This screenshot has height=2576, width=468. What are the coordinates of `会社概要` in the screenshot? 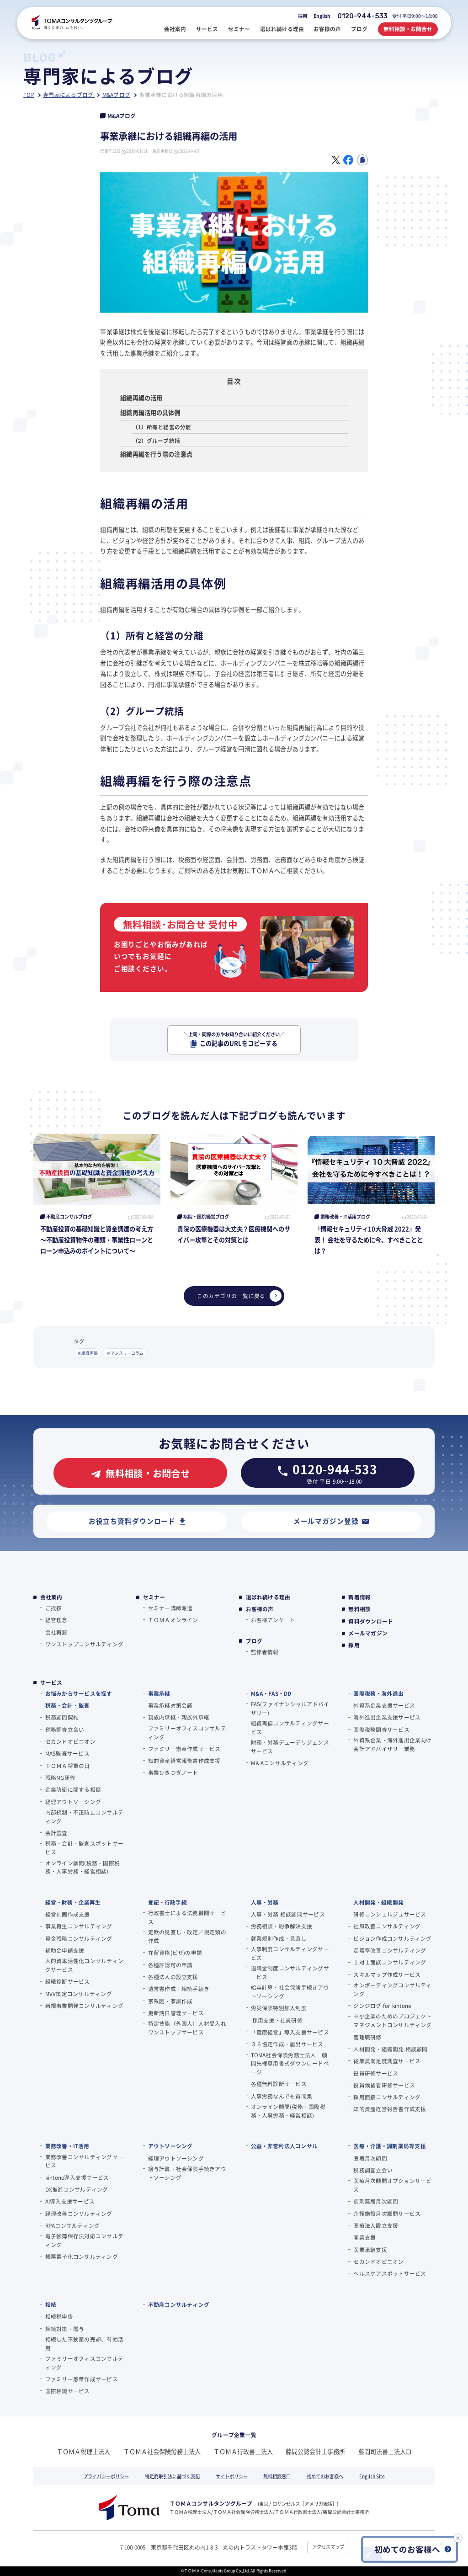 It's located at (56, 1632).